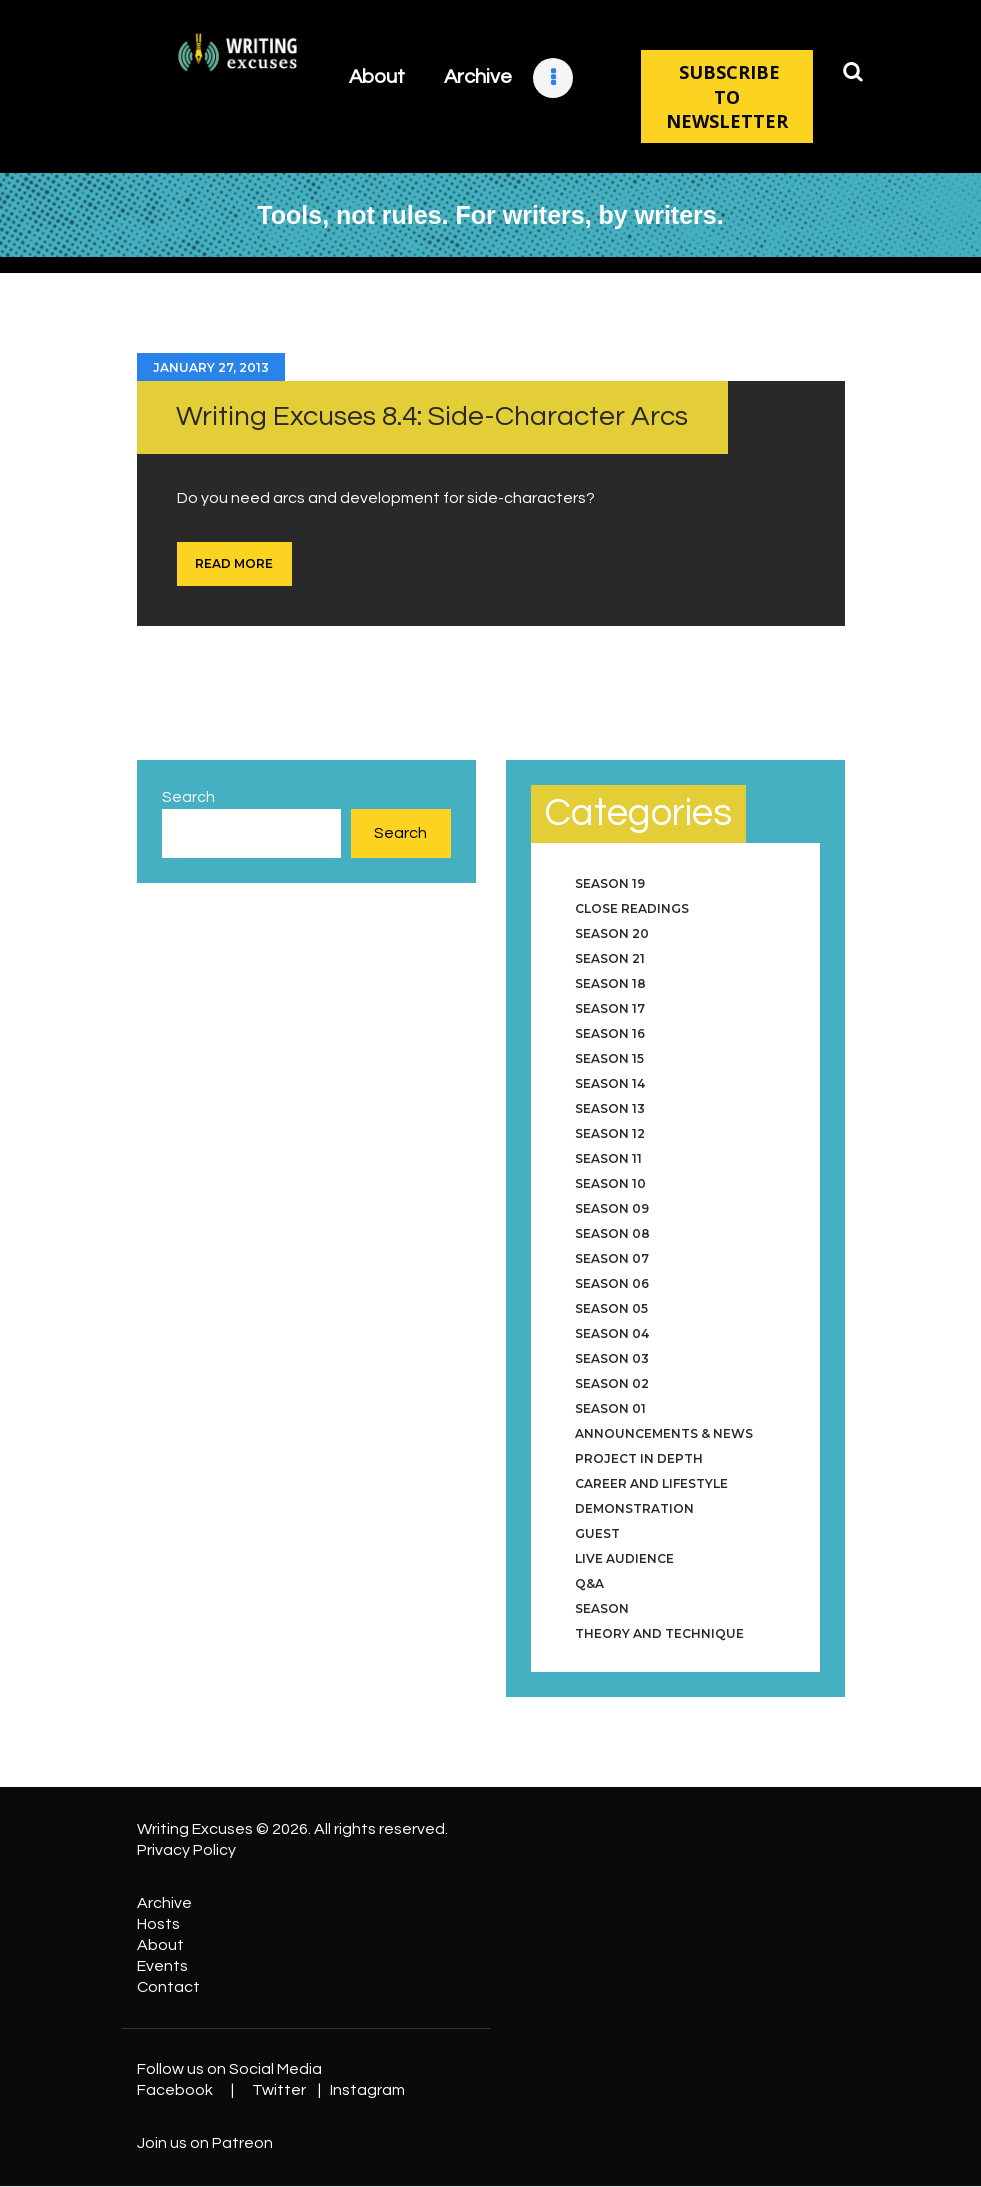 The width and height of the screenshot is (981, 2187). What do you see at coordinates (610, 983) in the screenshot?
I see `Season 18` at bounding box center [610, 983].